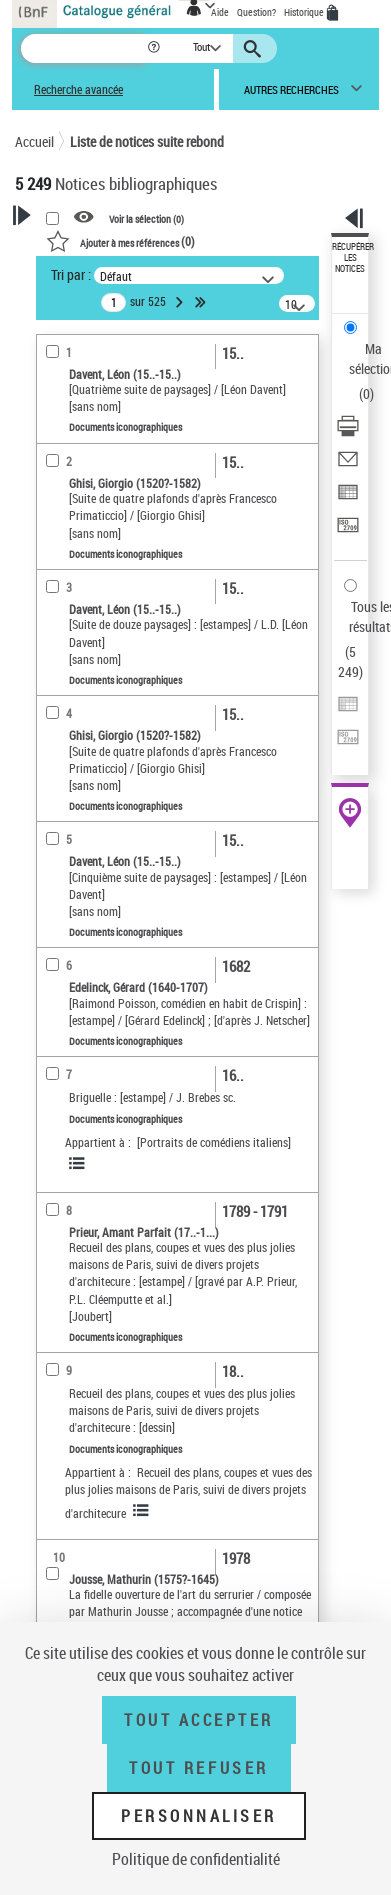  I want to click on Voir la sélection (), so click(146, 218).